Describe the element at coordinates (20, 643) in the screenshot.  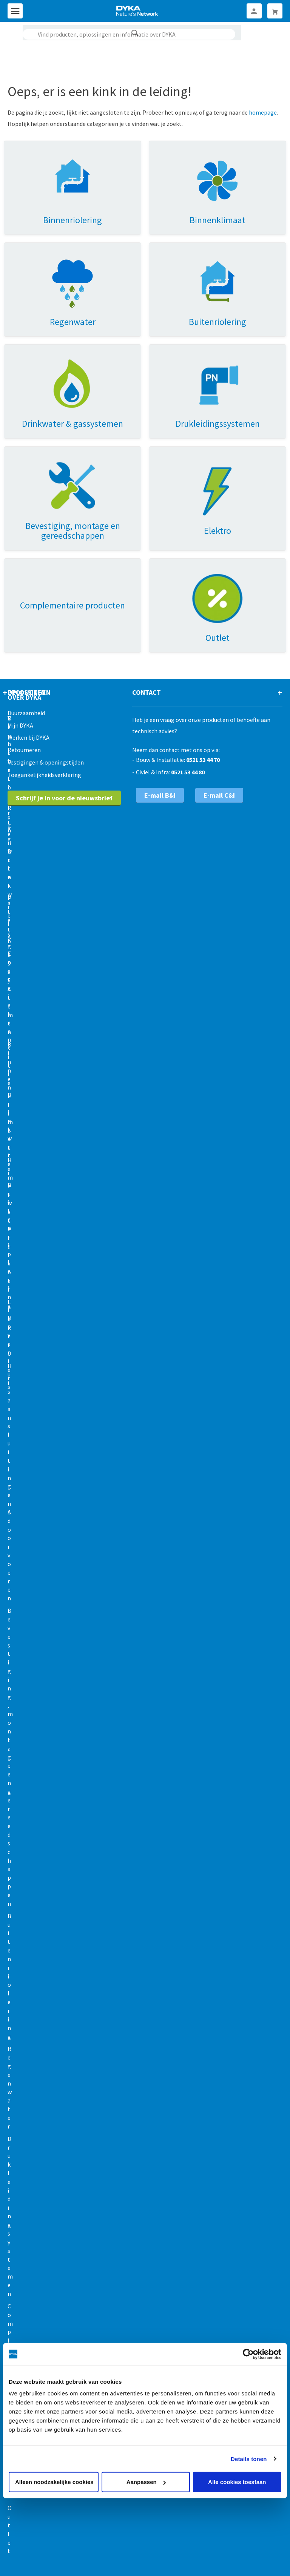
I see `Mijn DYKA` at that location.